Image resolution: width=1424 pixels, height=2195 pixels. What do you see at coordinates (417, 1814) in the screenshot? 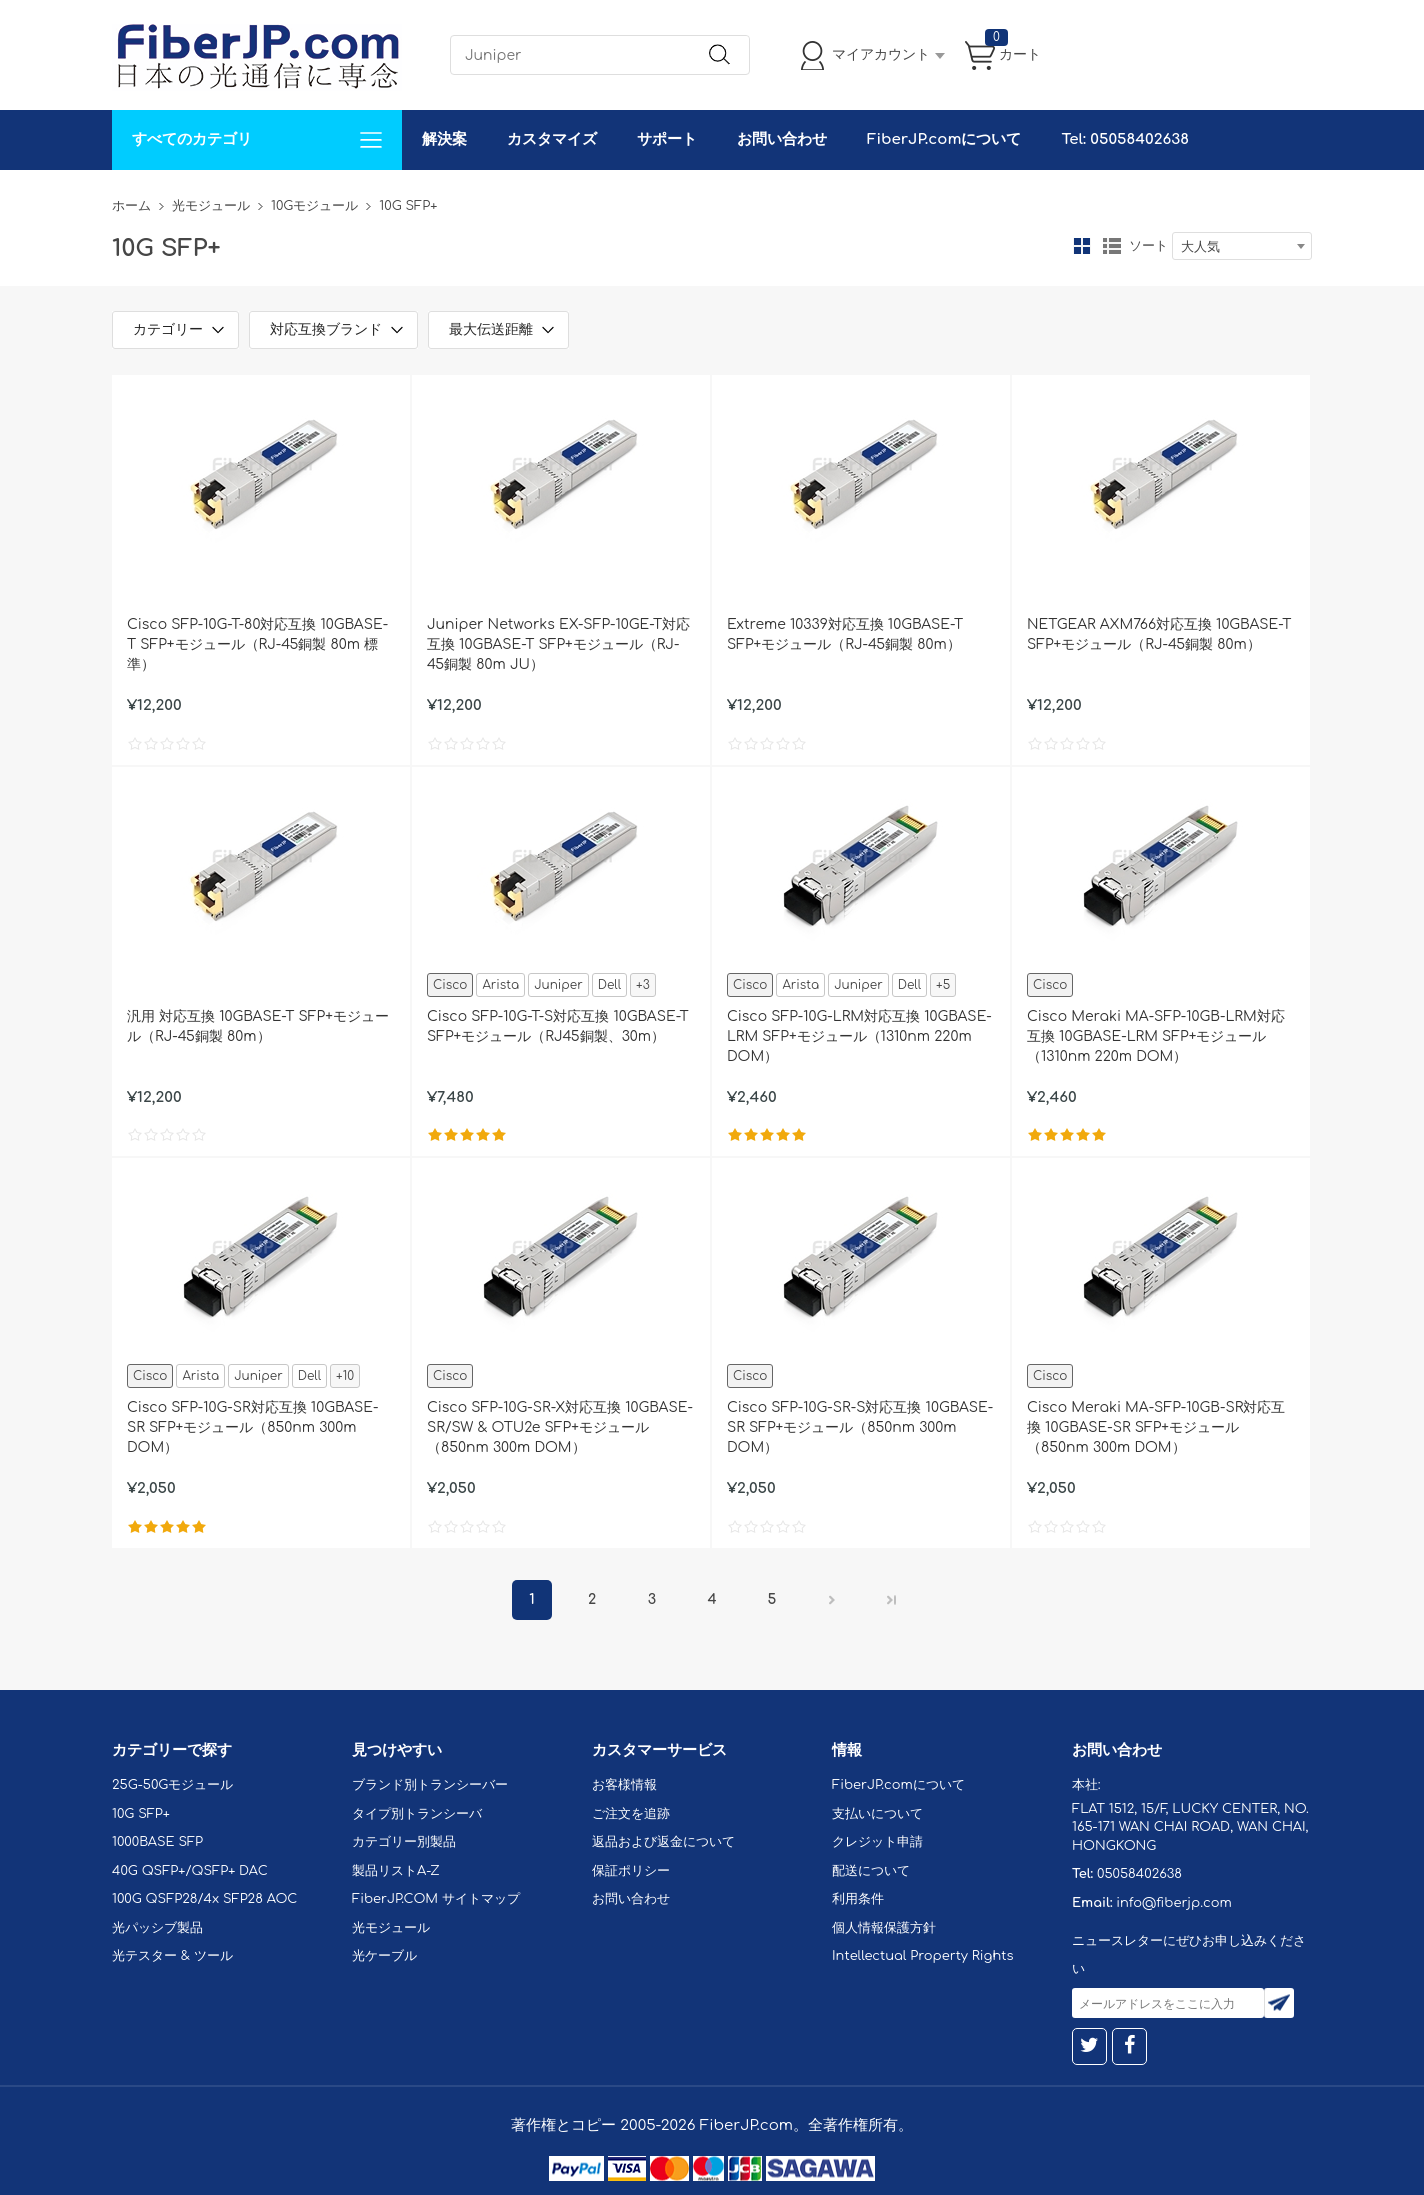
I see `タイプ別トランシーバ` at bounding box center [417, 1814].